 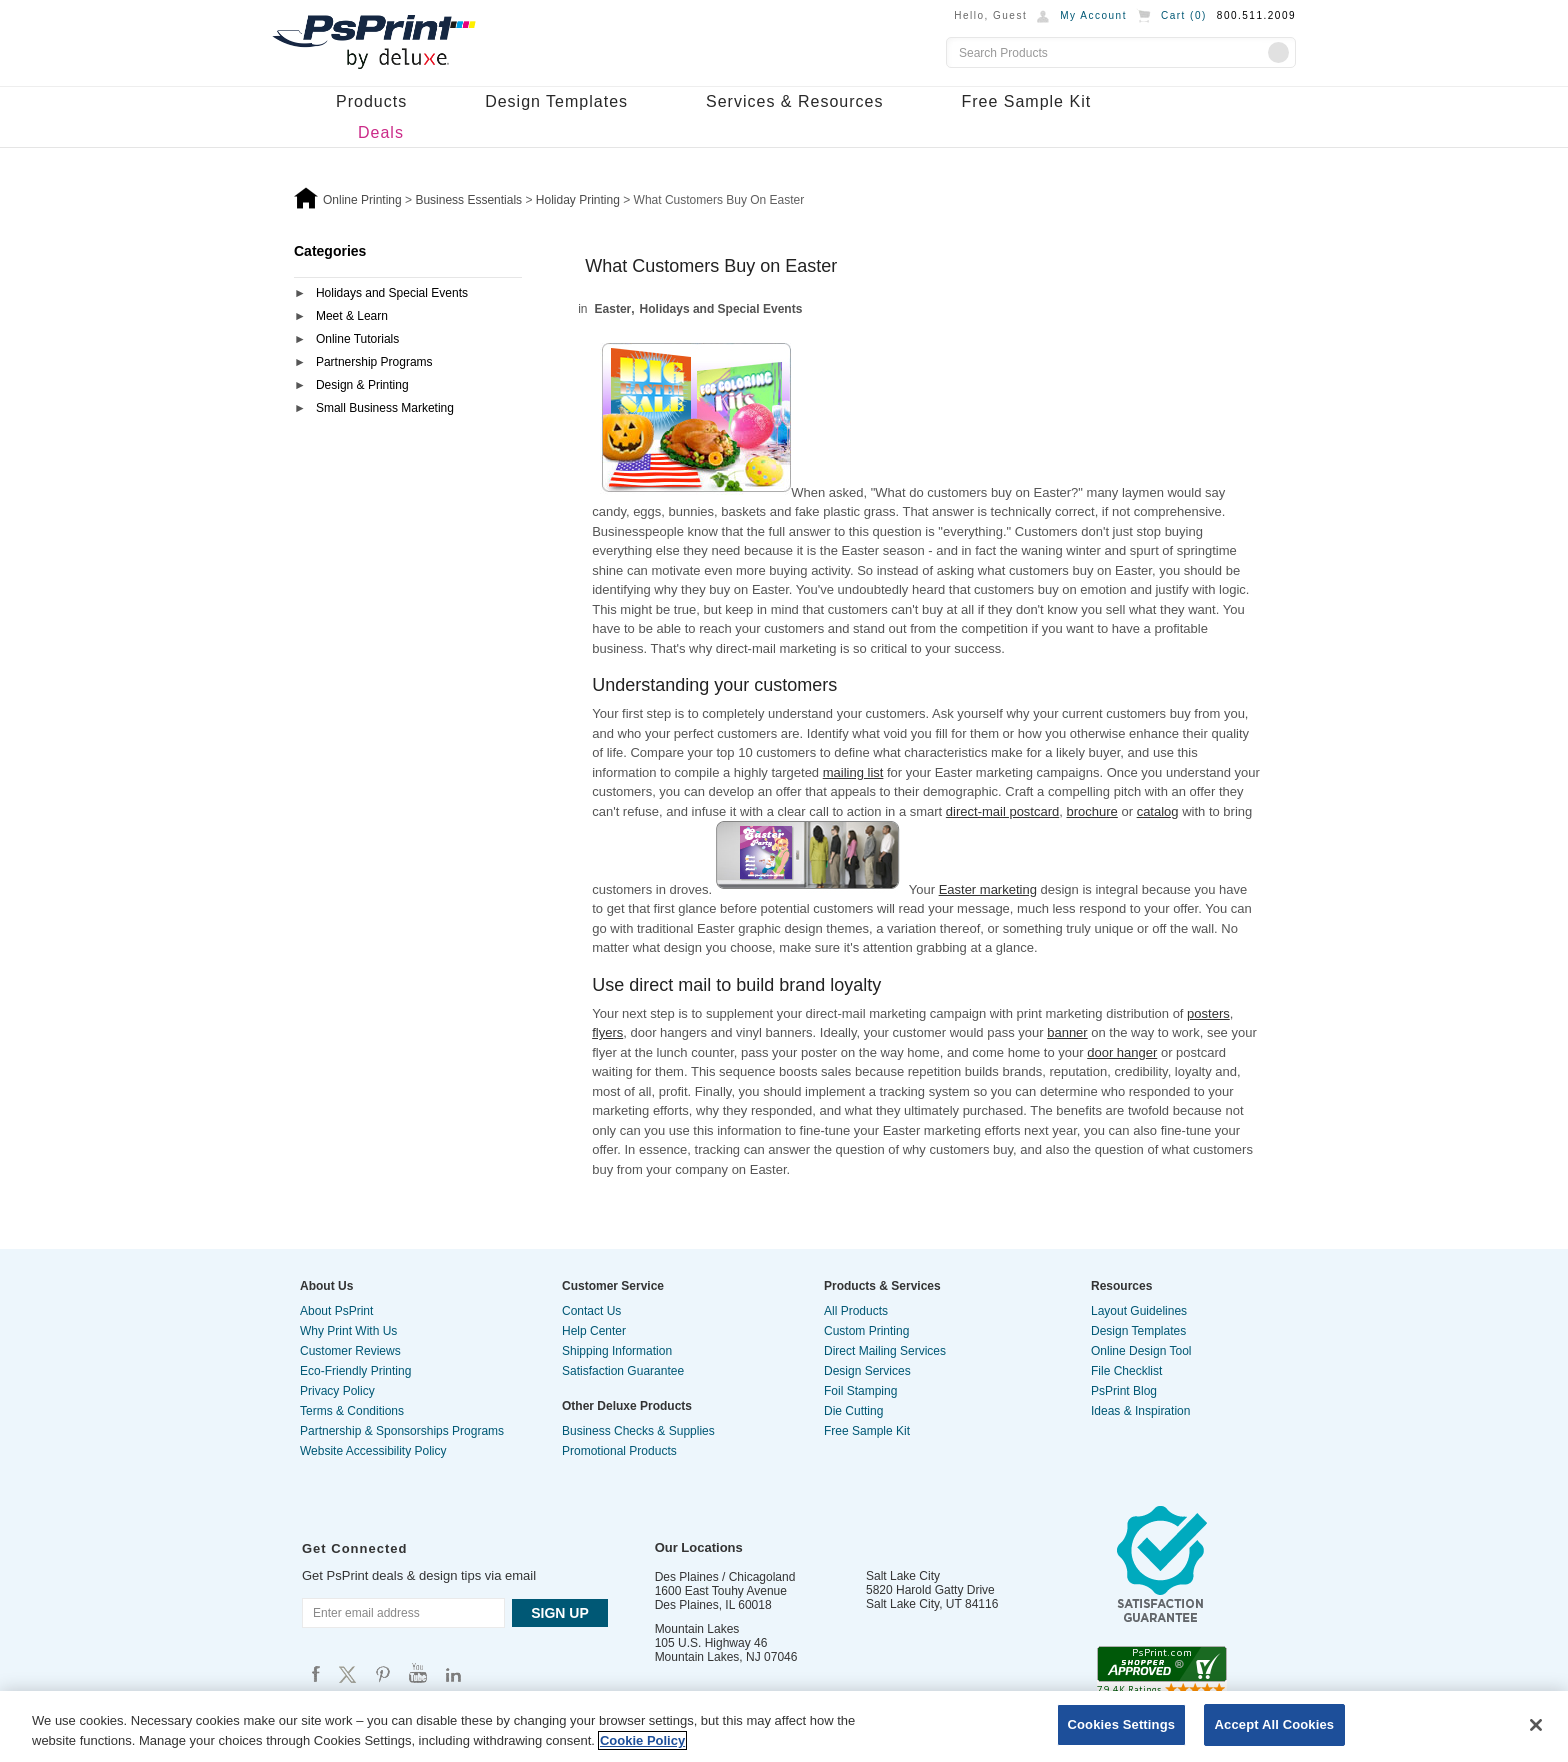 What do you see at coordinates (860, 1391) in the screenshot?
I see `Foil Stamping` at bounding box center [860, 1391].